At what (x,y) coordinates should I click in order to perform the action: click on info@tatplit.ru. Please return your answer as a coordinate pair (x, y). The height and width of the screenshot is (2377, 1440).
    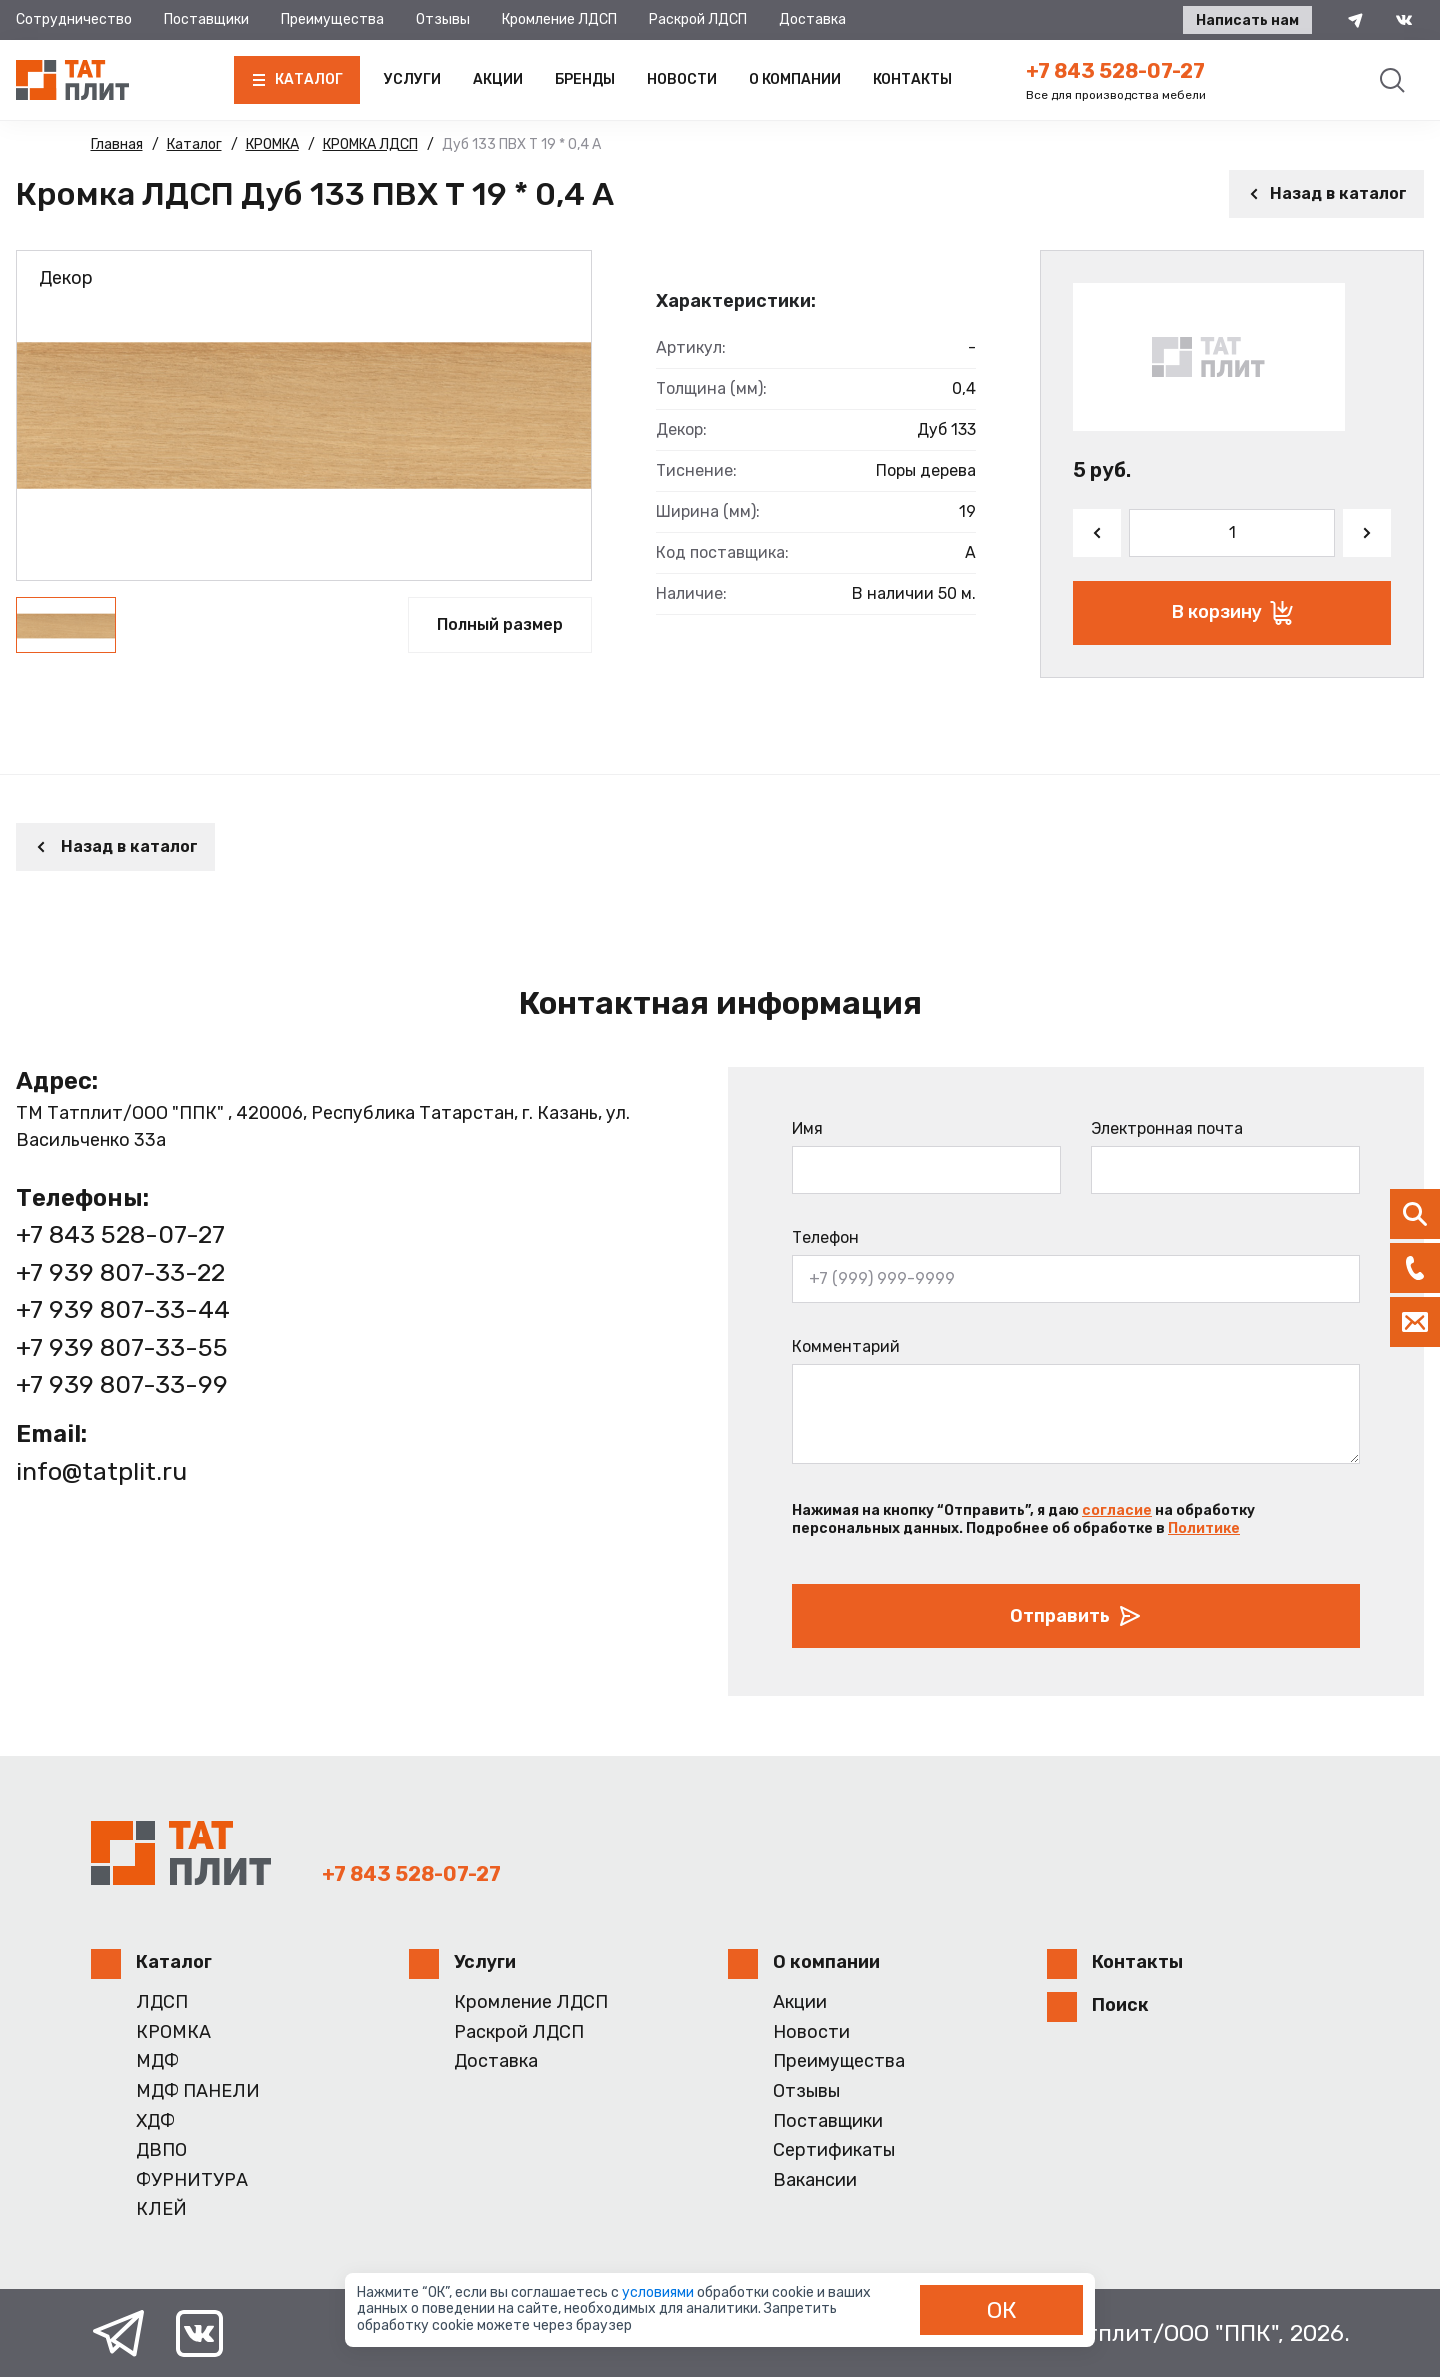
    Looking at the image, I should click on (101, 1471).